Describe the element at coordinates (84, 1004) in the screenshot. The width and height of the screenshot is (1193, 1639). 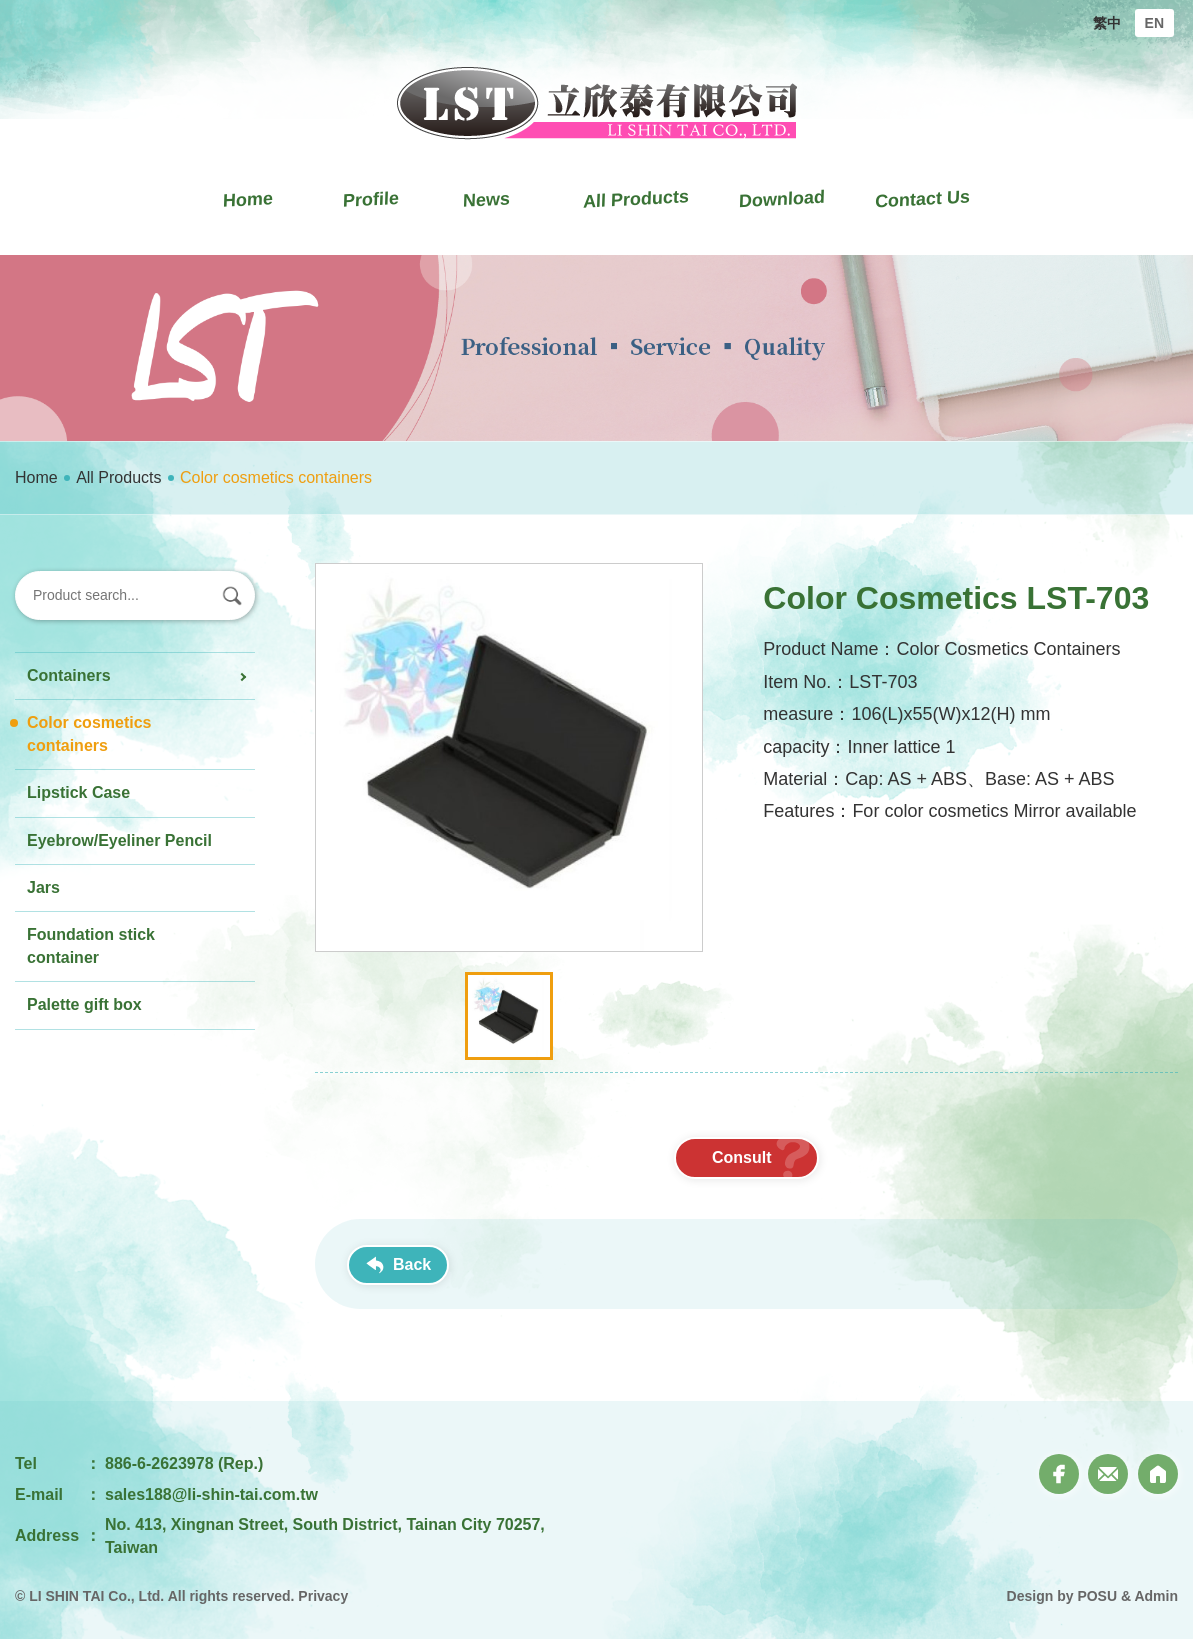
I see `Palette gift box` at that location.